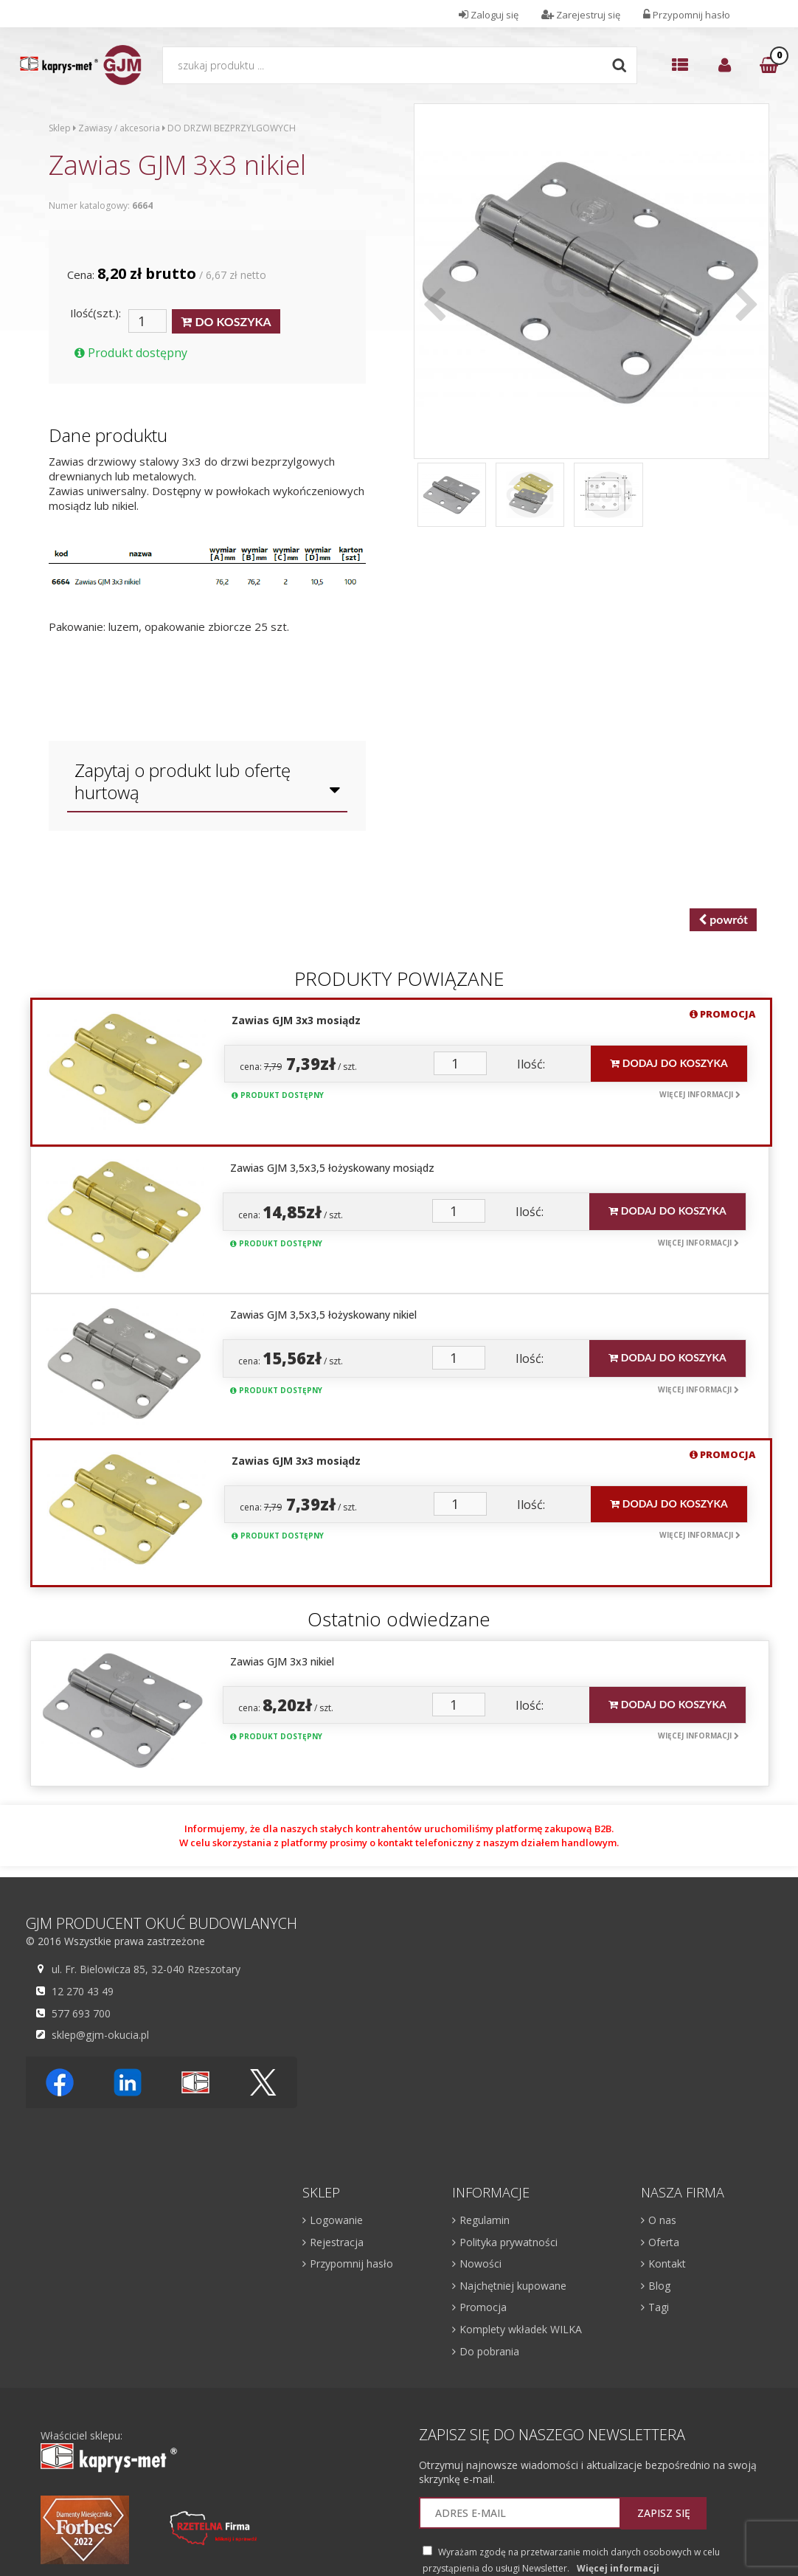 The image size is (798, 2576). Describe the element at coordinates (659, 2286) in the screenshot. I see `Blog` at that location.